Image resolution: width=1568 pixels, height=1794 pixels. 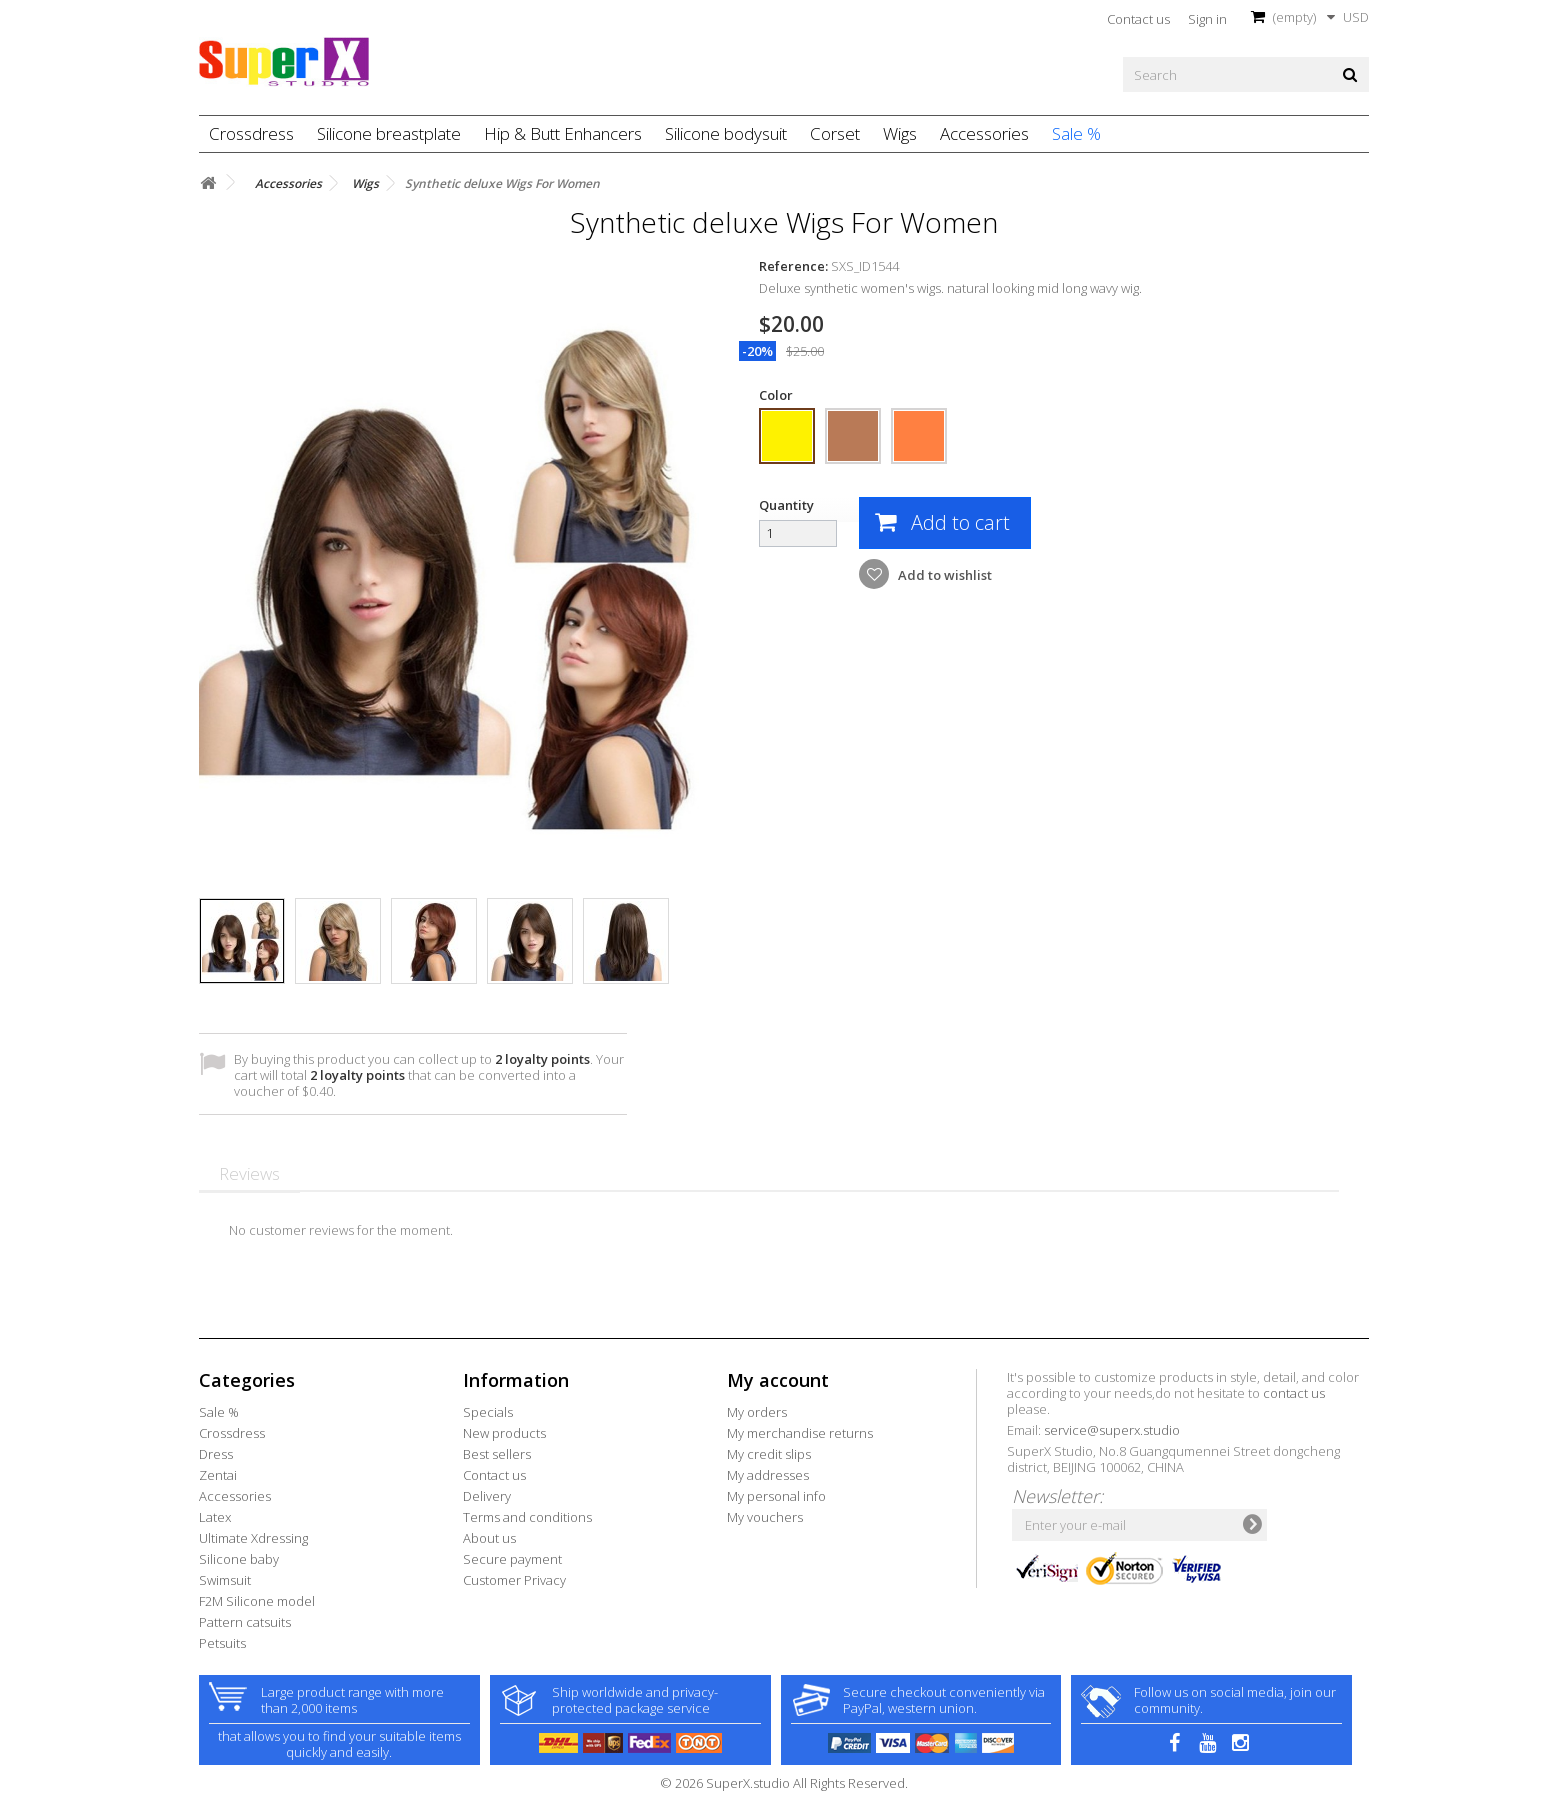 What do you see at coordinates (527, 1517) in the screenshot?
I see `Terms and conditions` at bounding box center [527, 1517].